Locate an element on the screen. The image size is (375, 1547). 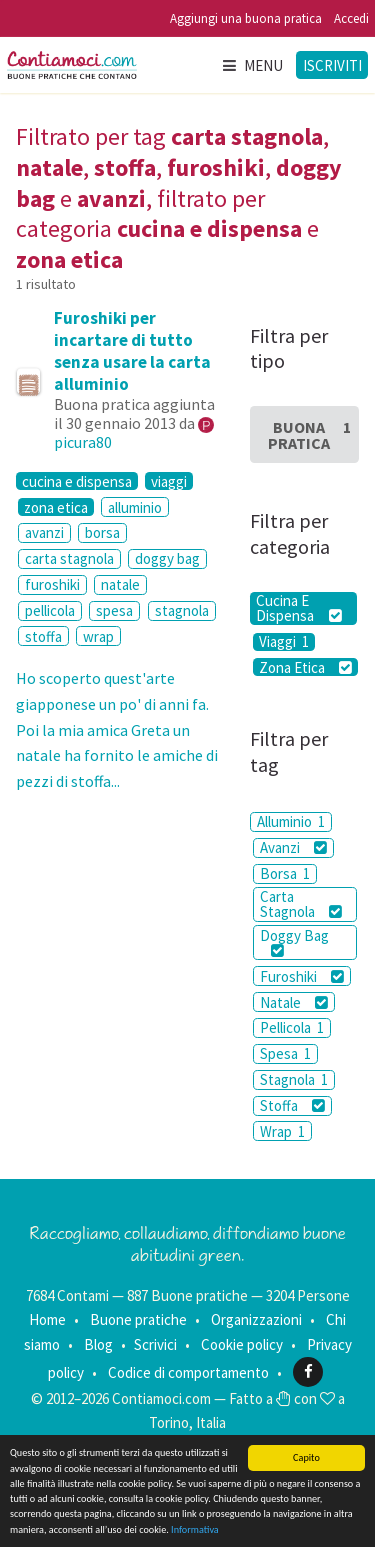
Codice di comportamento is located at coordinates (188, 1371).